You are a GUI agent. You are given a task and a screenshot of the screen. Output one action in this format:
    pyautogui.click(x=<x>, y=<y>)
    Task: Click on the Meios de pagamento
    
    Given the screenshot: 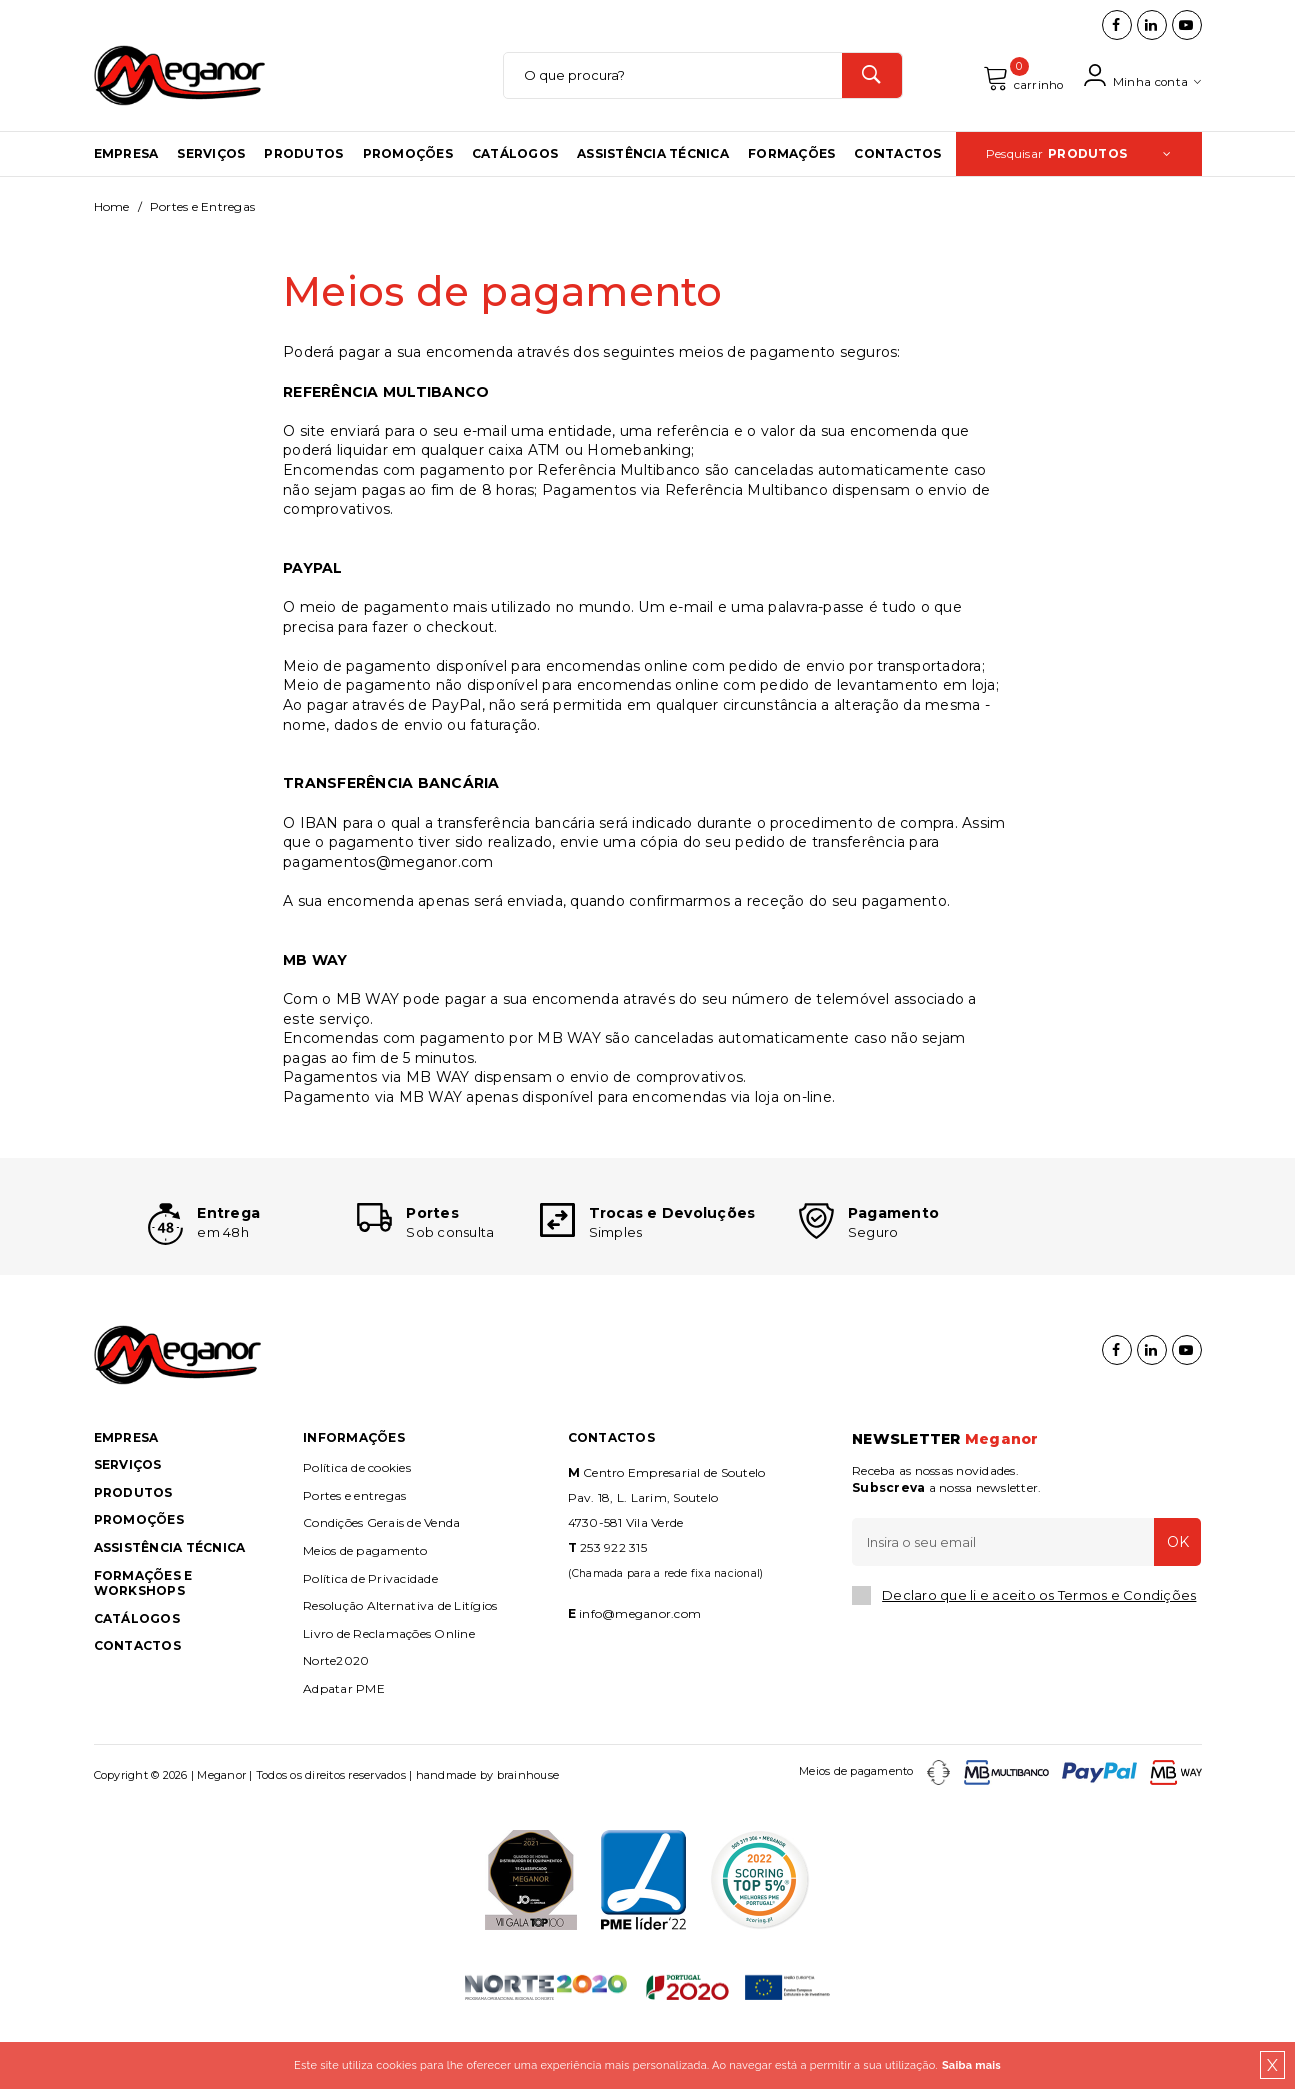 What is the action you would take?
    pyautogui.click(x=365, y=1609)
    